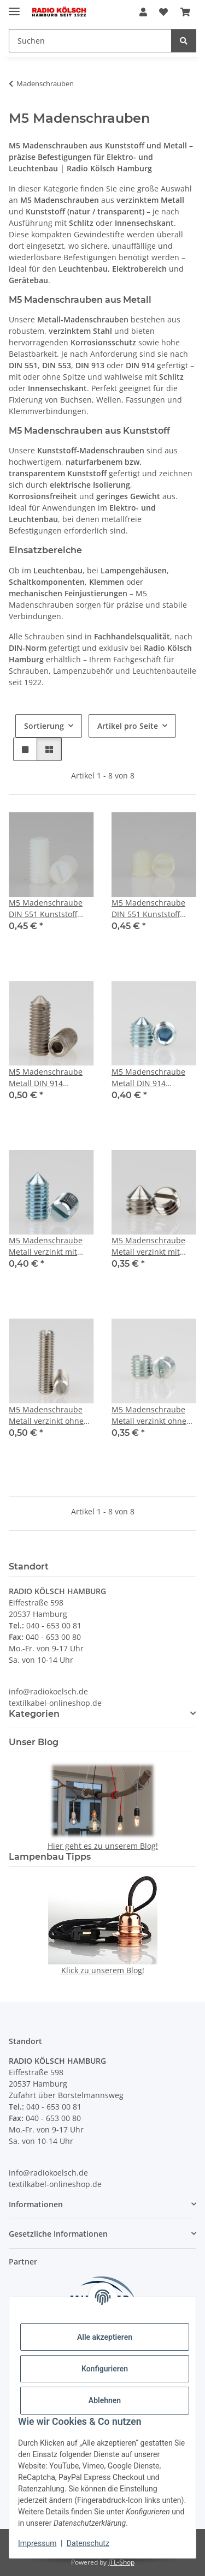 This screenshot has height=2576, width=205. What do you see at coordinates (153, 1078) in the screenshot?
I see `M5 Madenschraube Metall DIN 914 Innensechskant Länge 6mm mit Spitze` at bounding box center [153, 1078].